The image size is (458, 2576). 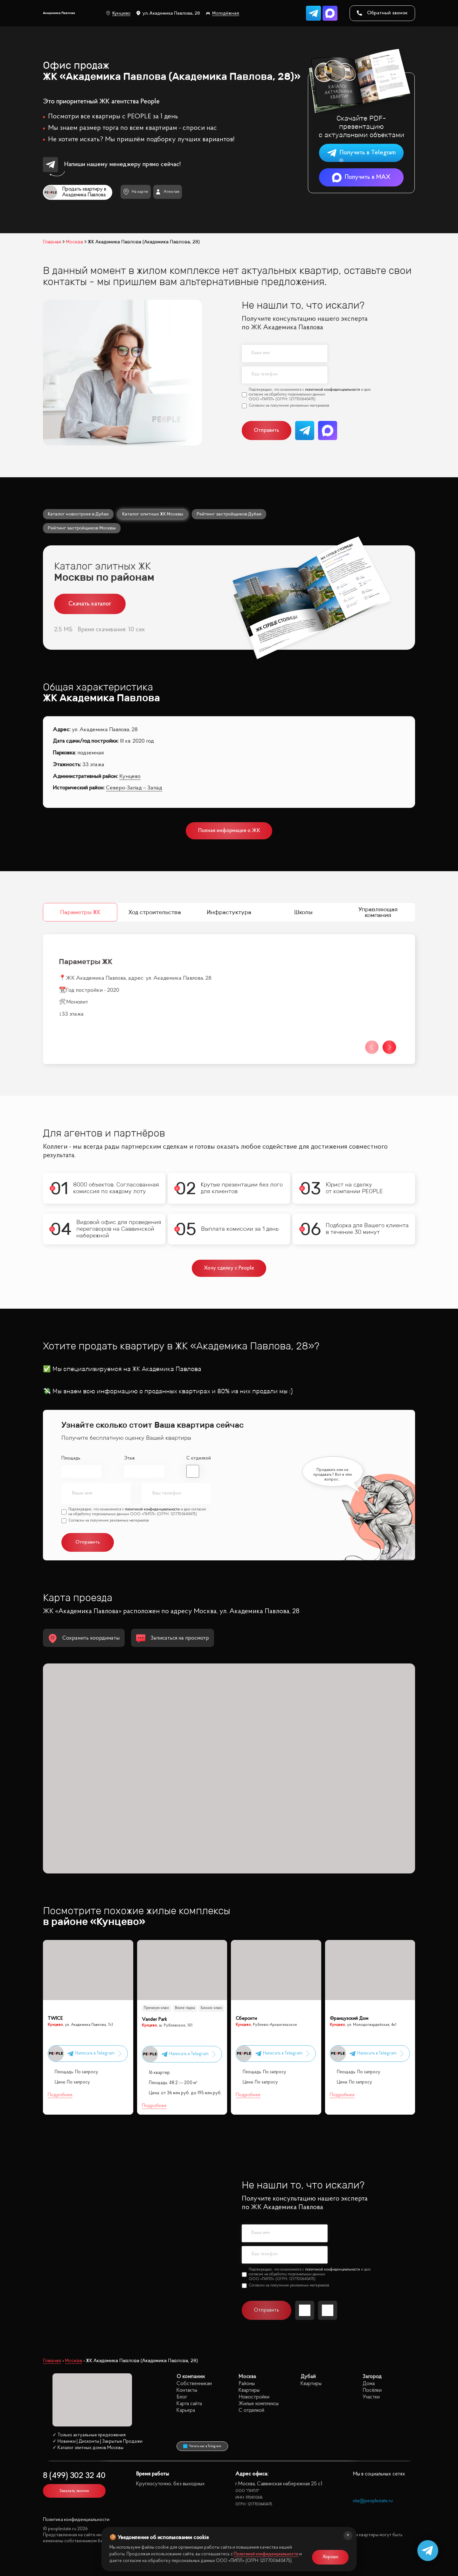 What do you see at coordinates (373, 2501) in the screenshot?
I see `site@peoplestate.ru` at bounding box center [373, 2501].